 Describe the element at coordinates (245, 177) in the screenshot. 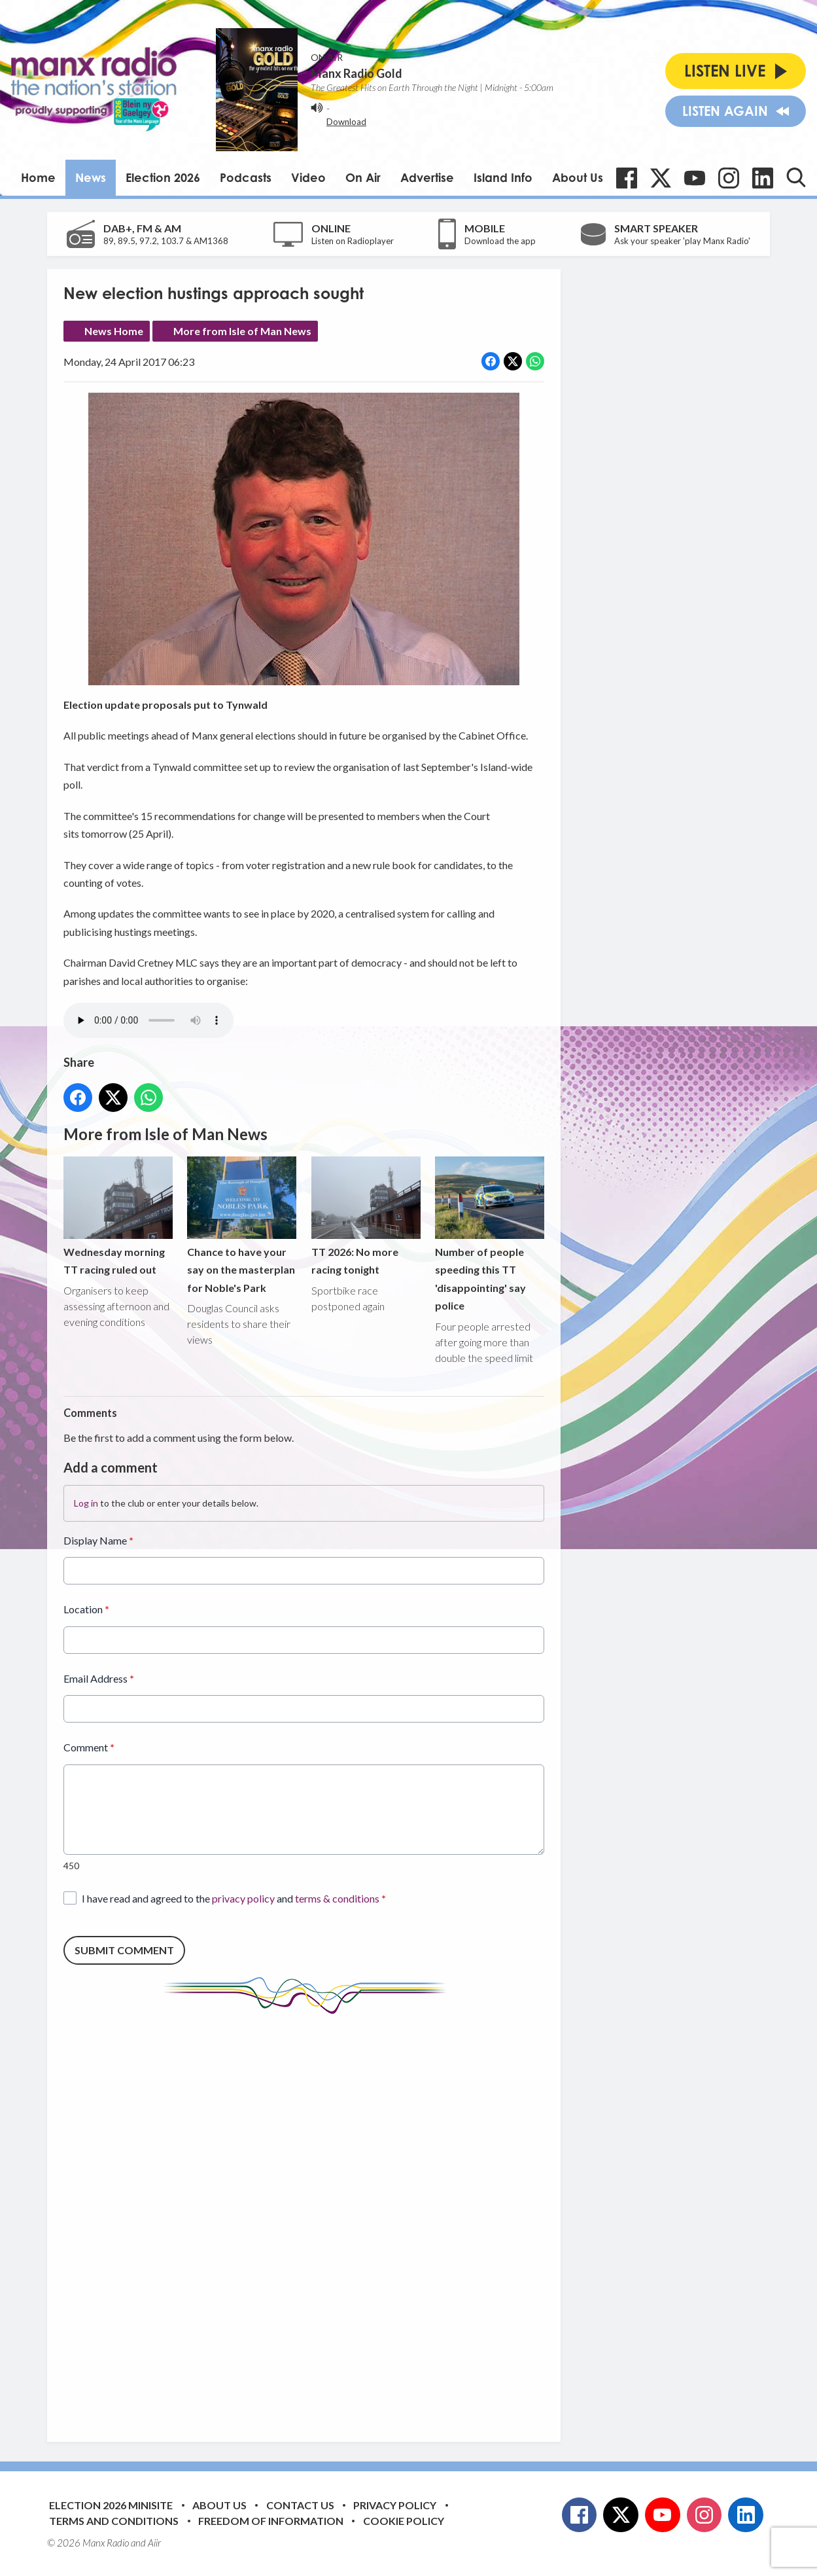

I see `Podcasts` at that location.